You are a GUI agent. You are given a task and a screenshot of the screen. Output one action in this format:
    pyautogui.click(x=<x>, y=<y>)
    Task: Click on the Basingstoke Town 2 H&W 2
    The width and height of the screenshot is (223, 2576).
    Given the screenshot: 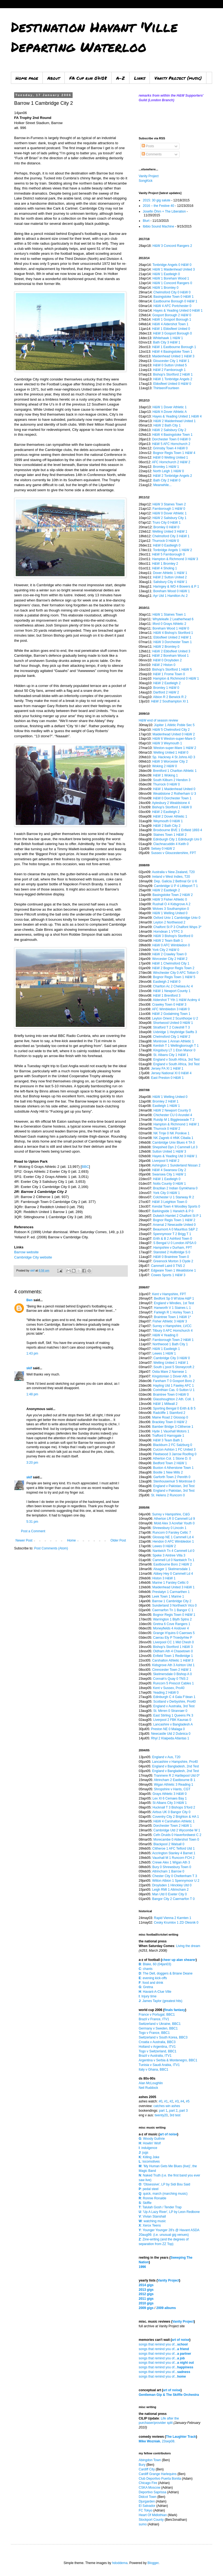 What is the action you would take?
    pyautogui.click(x=173, y=895)
    